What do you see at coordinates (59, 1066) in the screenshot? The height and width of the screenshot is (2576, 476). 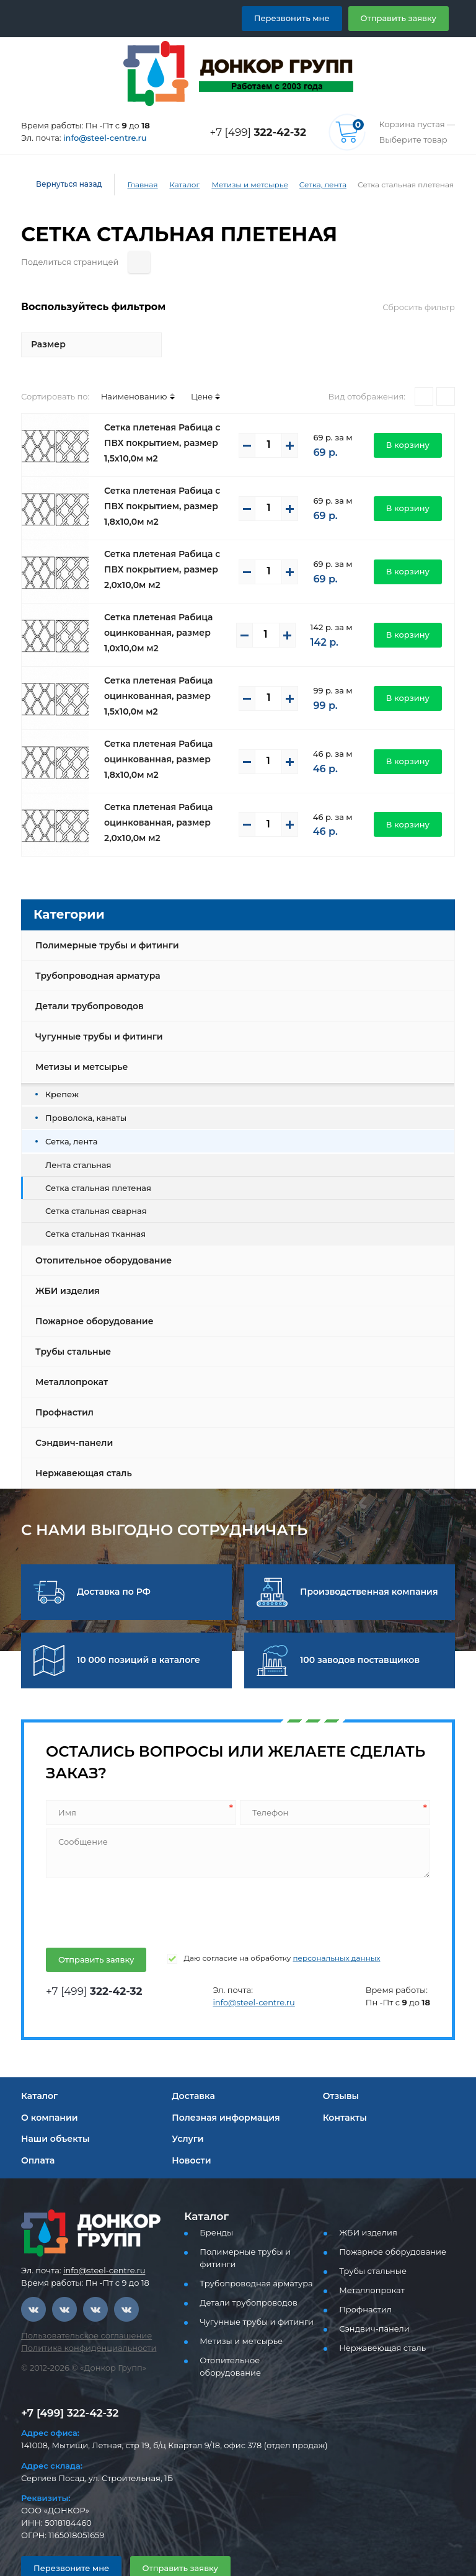 I see `Крепеж` at bounding box center [59, 1066].